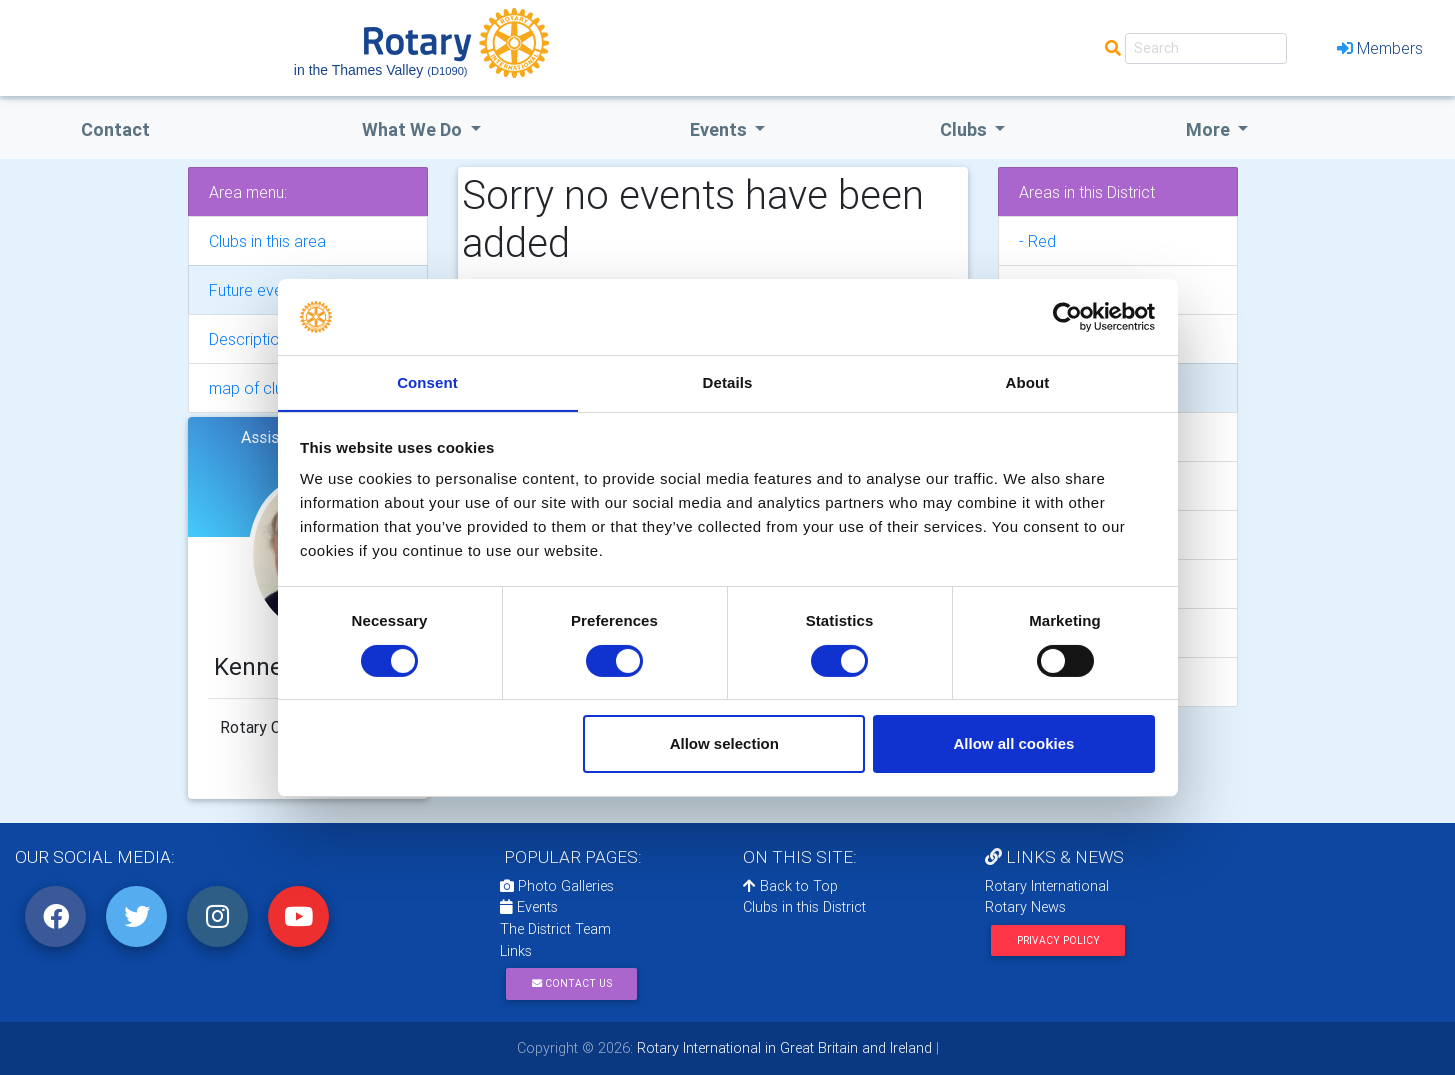 Image resolution: width=1455 pixels, height=1075 pixels. Describe the element at coordinates (724, 744) in the screenshot. I see `Allow selection` at that location.